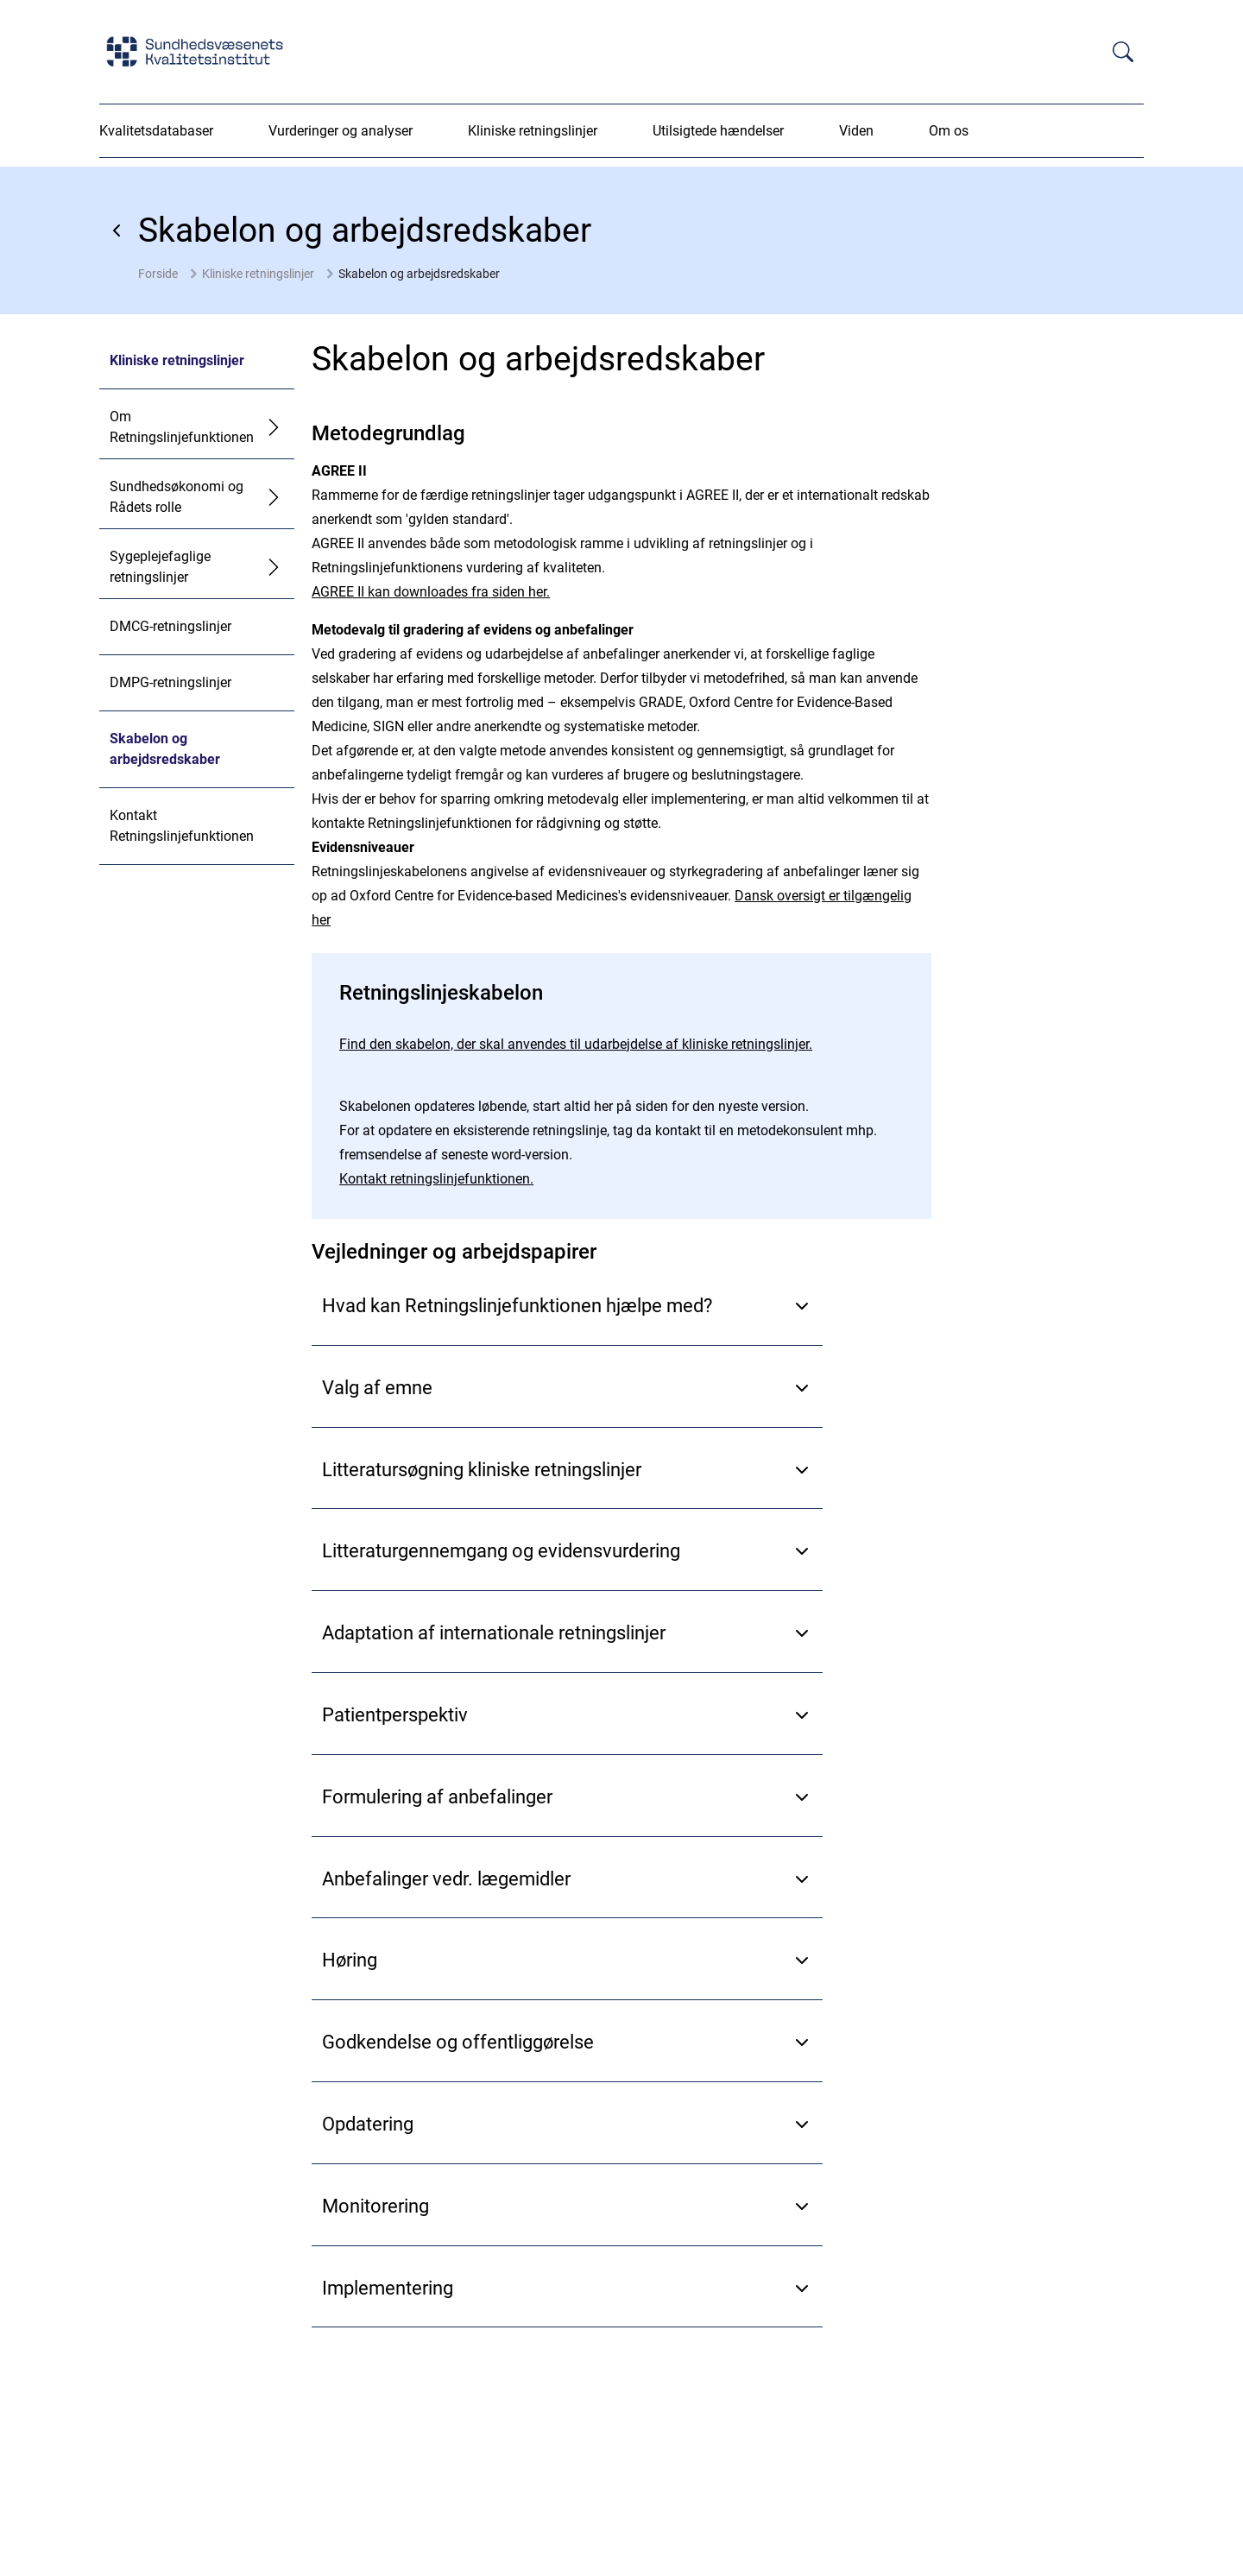 This screenshot has height=2576, width=1243. I want to click on Find den skabelon, der skal anvendes til udarbejdelse af kliniske retningslinjer., so click(575, 1044).